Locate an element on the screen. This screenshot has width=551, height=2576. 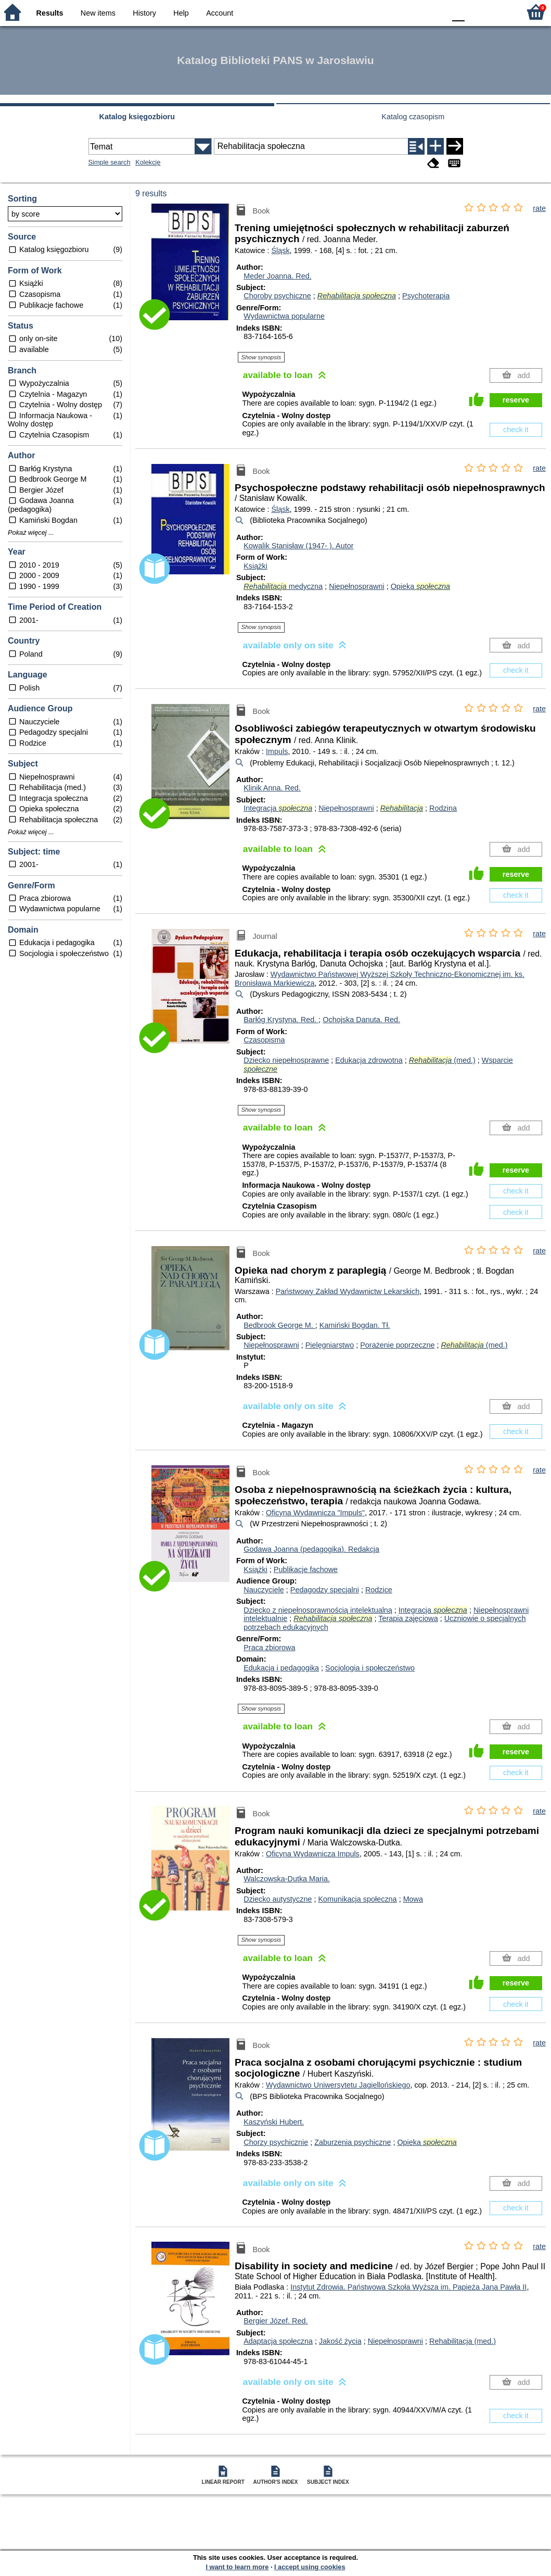
BW is located at coordinates (392, 11).